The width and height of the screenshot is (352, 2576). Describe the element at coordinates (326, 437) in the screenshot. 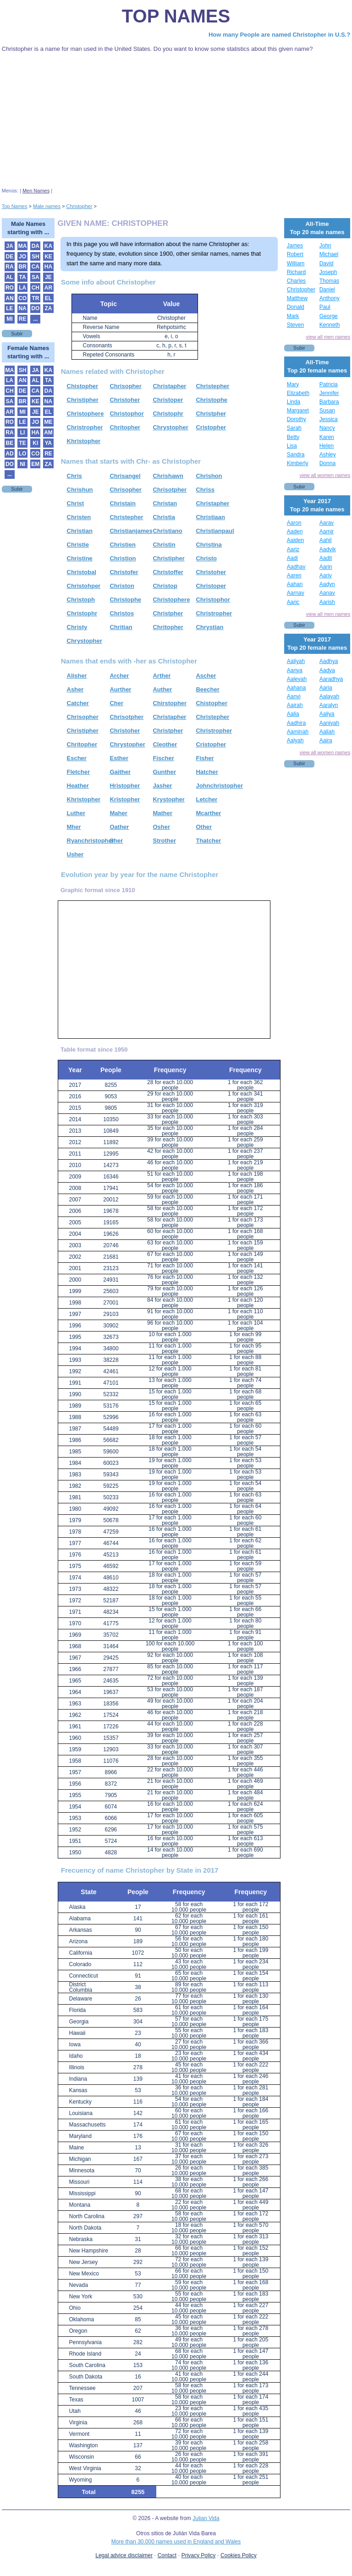

I see `Karen` at that location.